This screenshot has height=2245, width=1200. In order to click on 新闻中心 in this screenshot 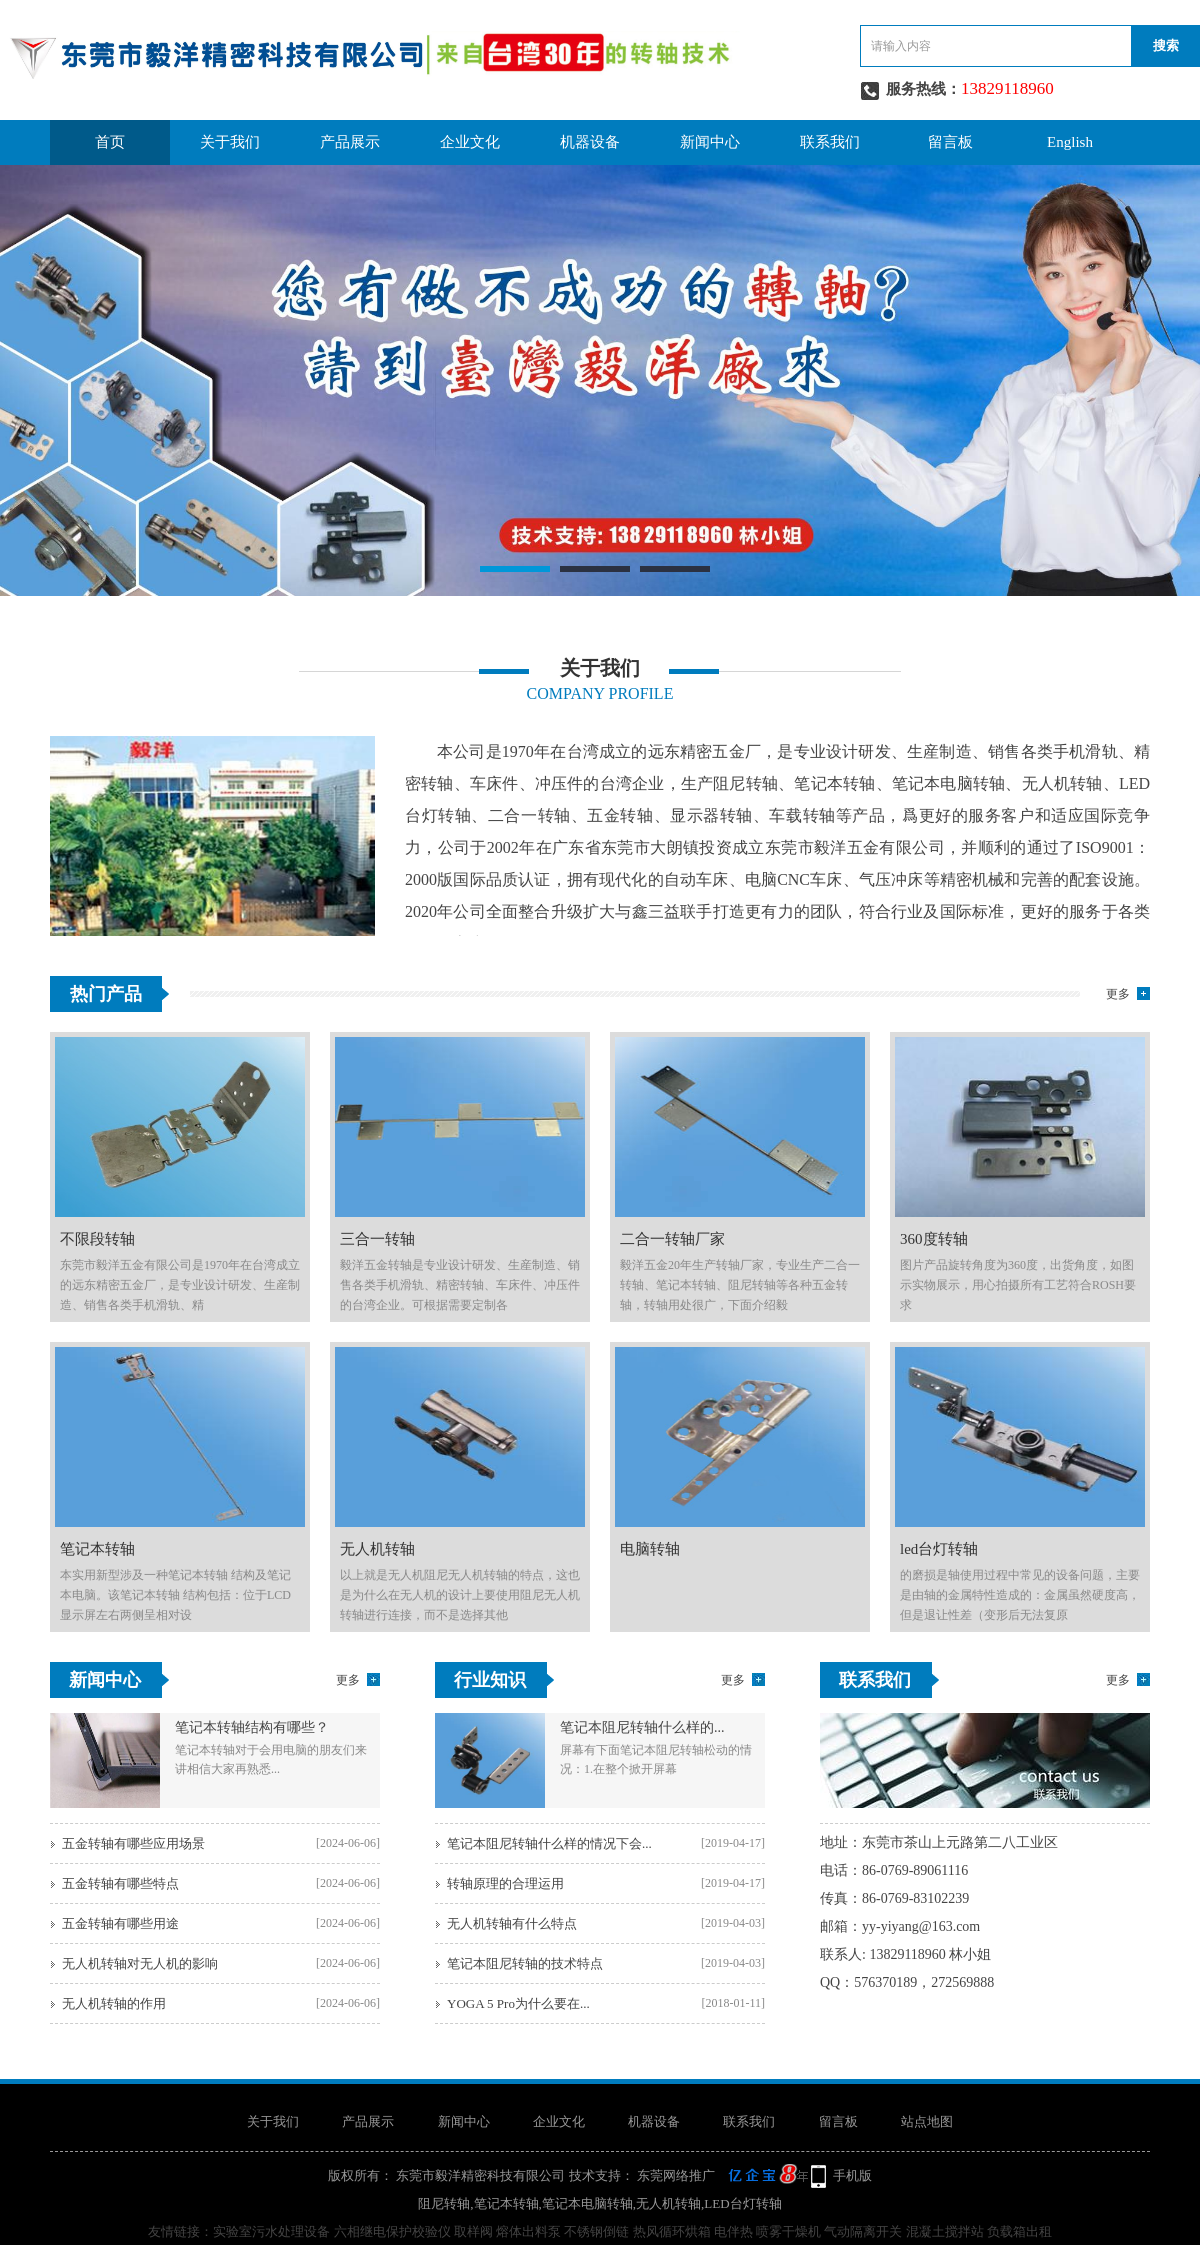, I will do `click(710, 142)`.